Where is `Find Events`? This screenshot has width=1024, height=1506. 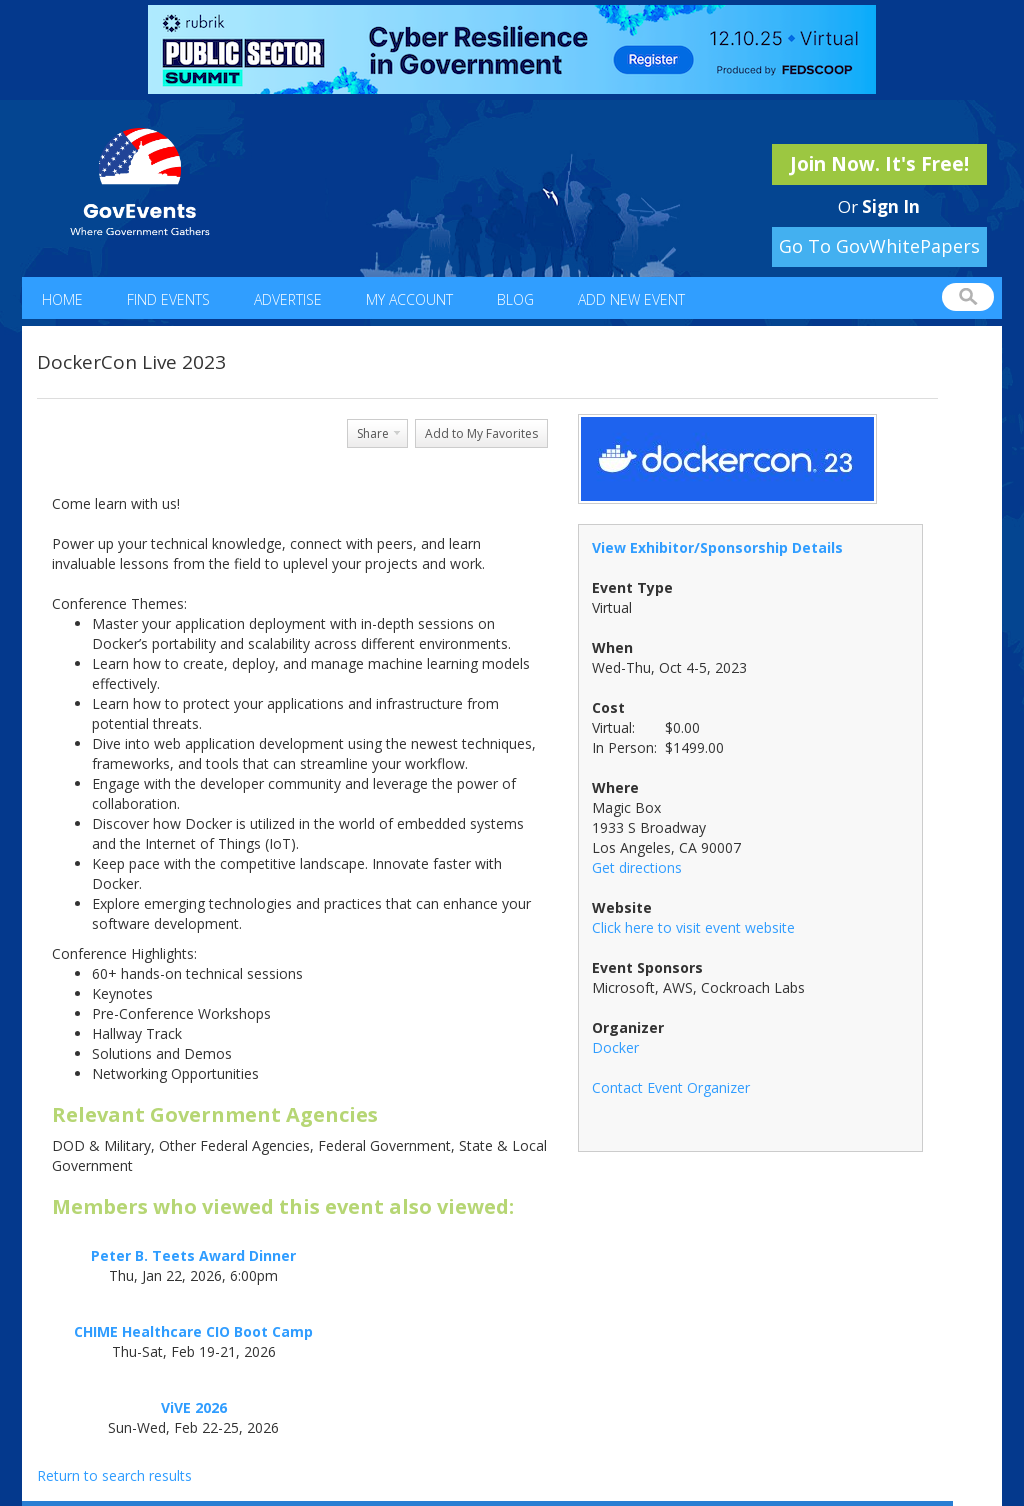 Find Events is located at coordinates (168, 299).